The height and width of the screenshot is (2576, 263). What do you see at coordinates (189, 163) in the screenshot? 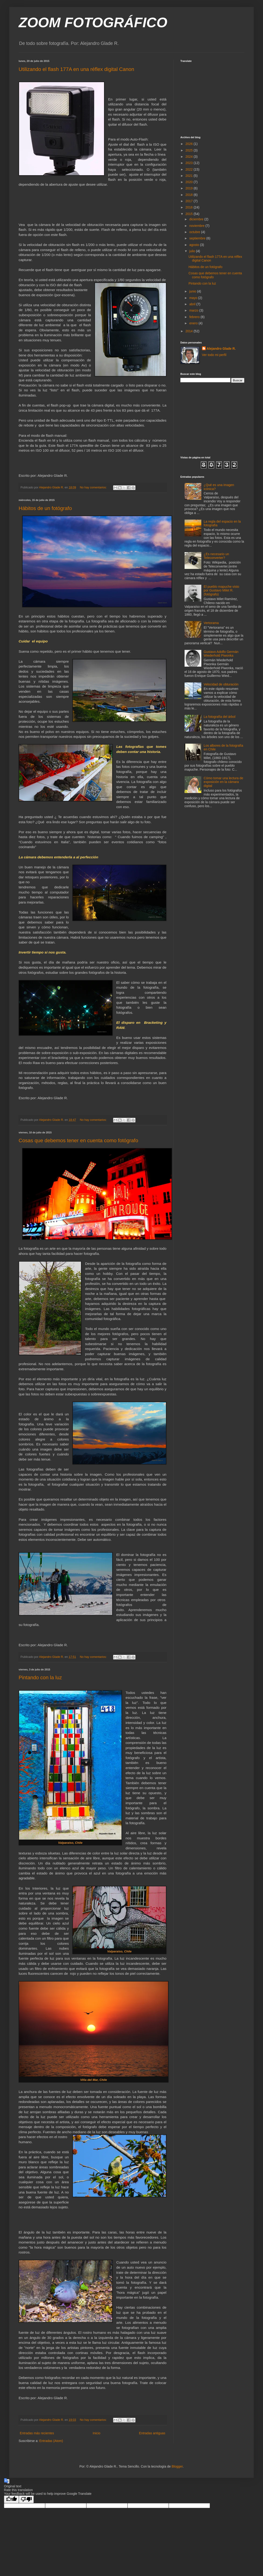
I see `2023` at bounding box center [189, 163].